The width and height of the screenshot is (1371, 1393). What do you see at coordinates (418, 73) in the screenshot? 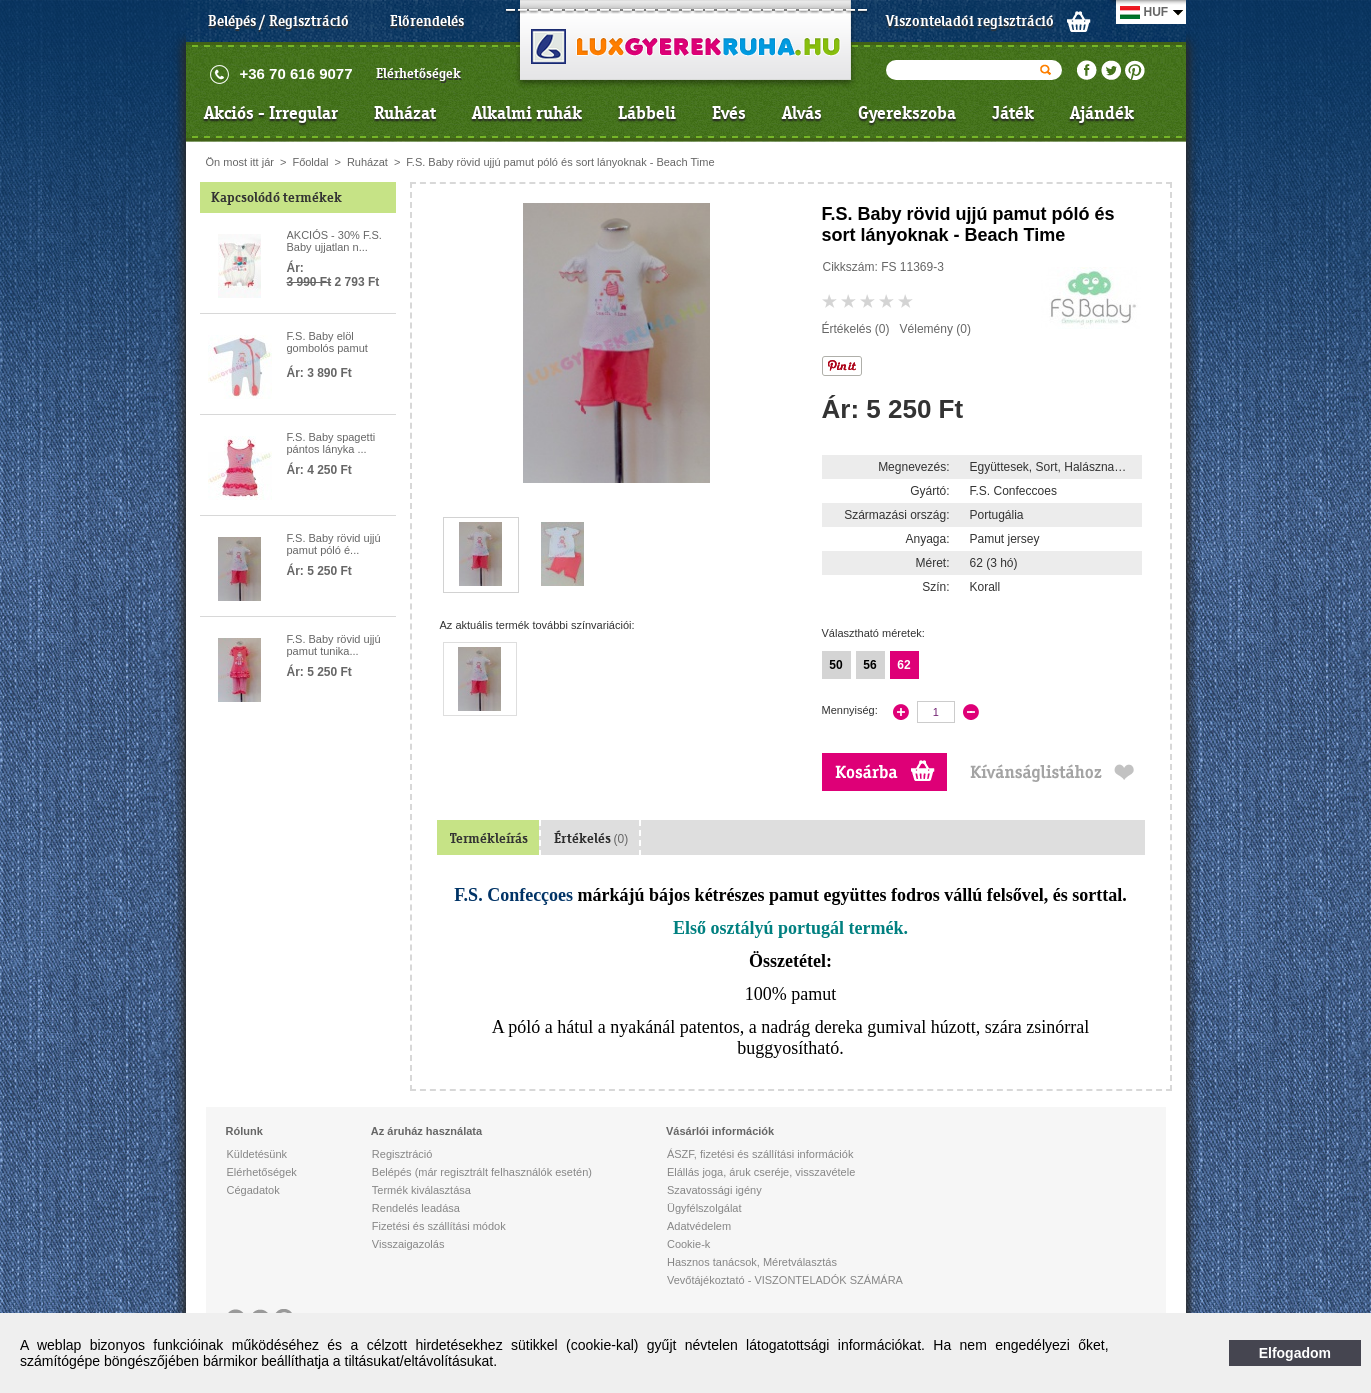
I see `Elérhetőségek` at bounding box center [418, 73].